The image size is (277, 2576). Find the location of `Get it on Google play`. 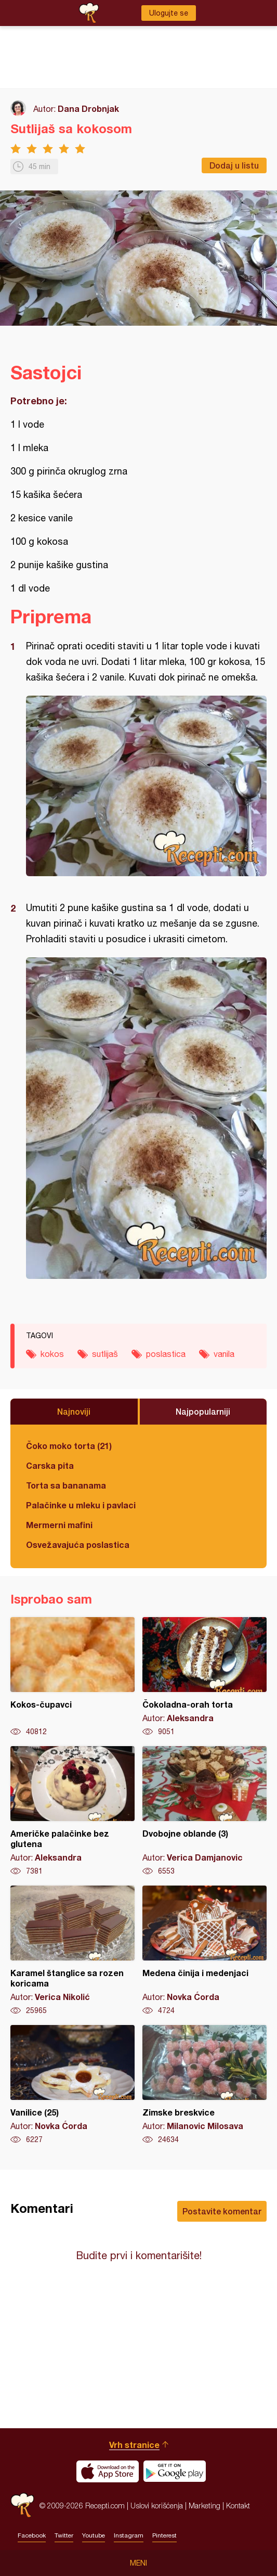

Get it on Google play is located at coordinates (174, 2471).